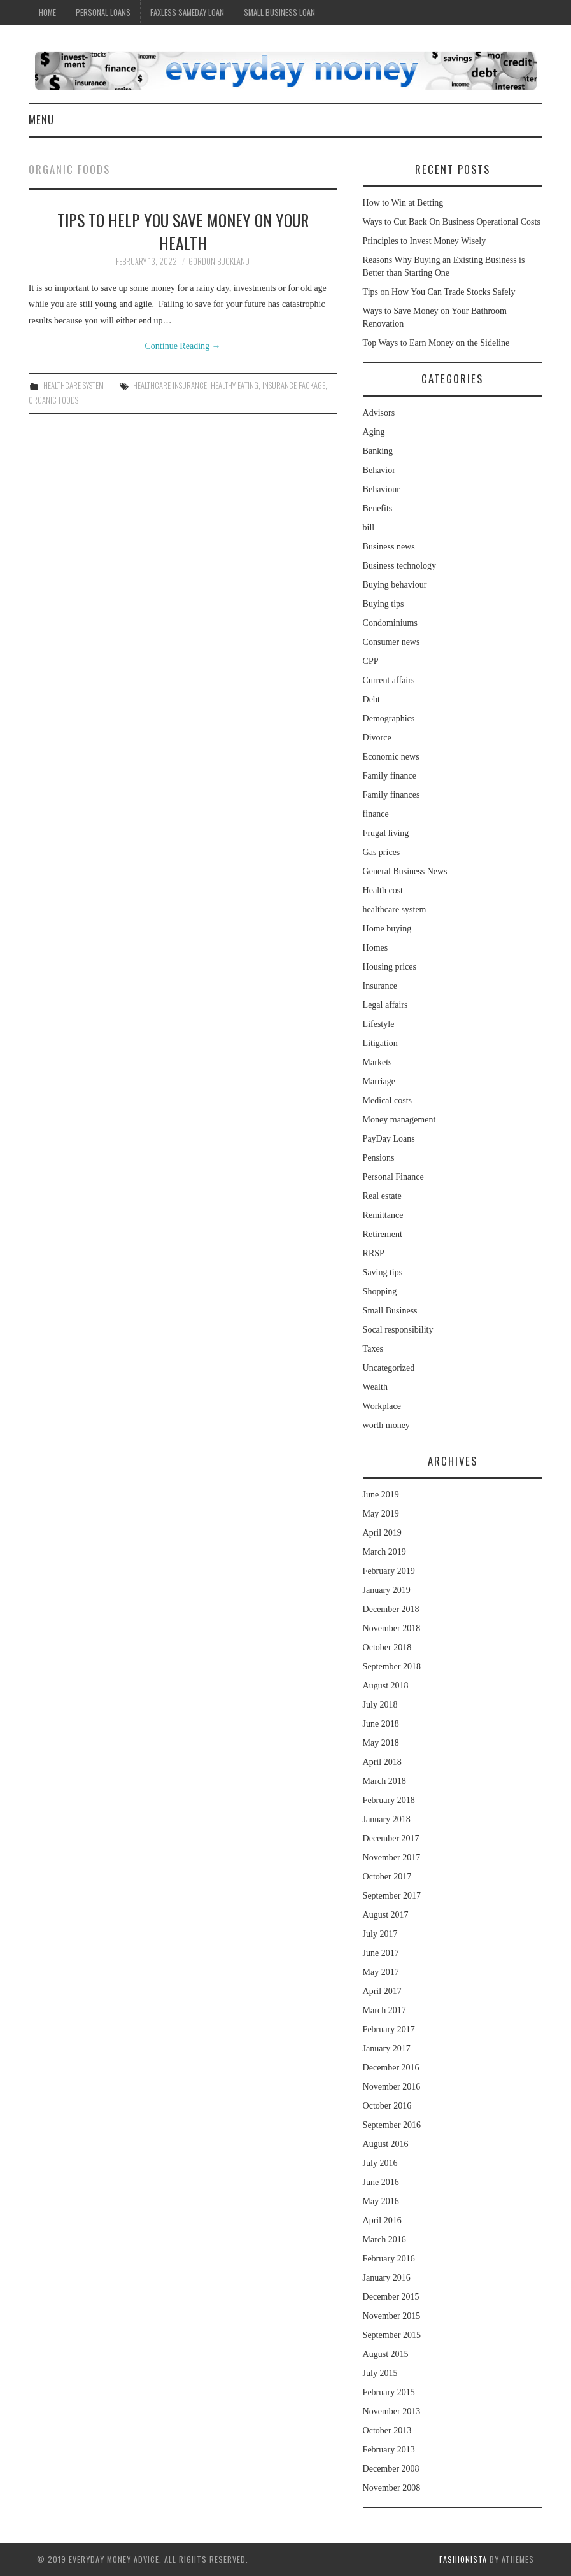  What do you see at coordinates (391, 795) in the screenshot?
I see `Family finances` at bounding box center [391, 795].